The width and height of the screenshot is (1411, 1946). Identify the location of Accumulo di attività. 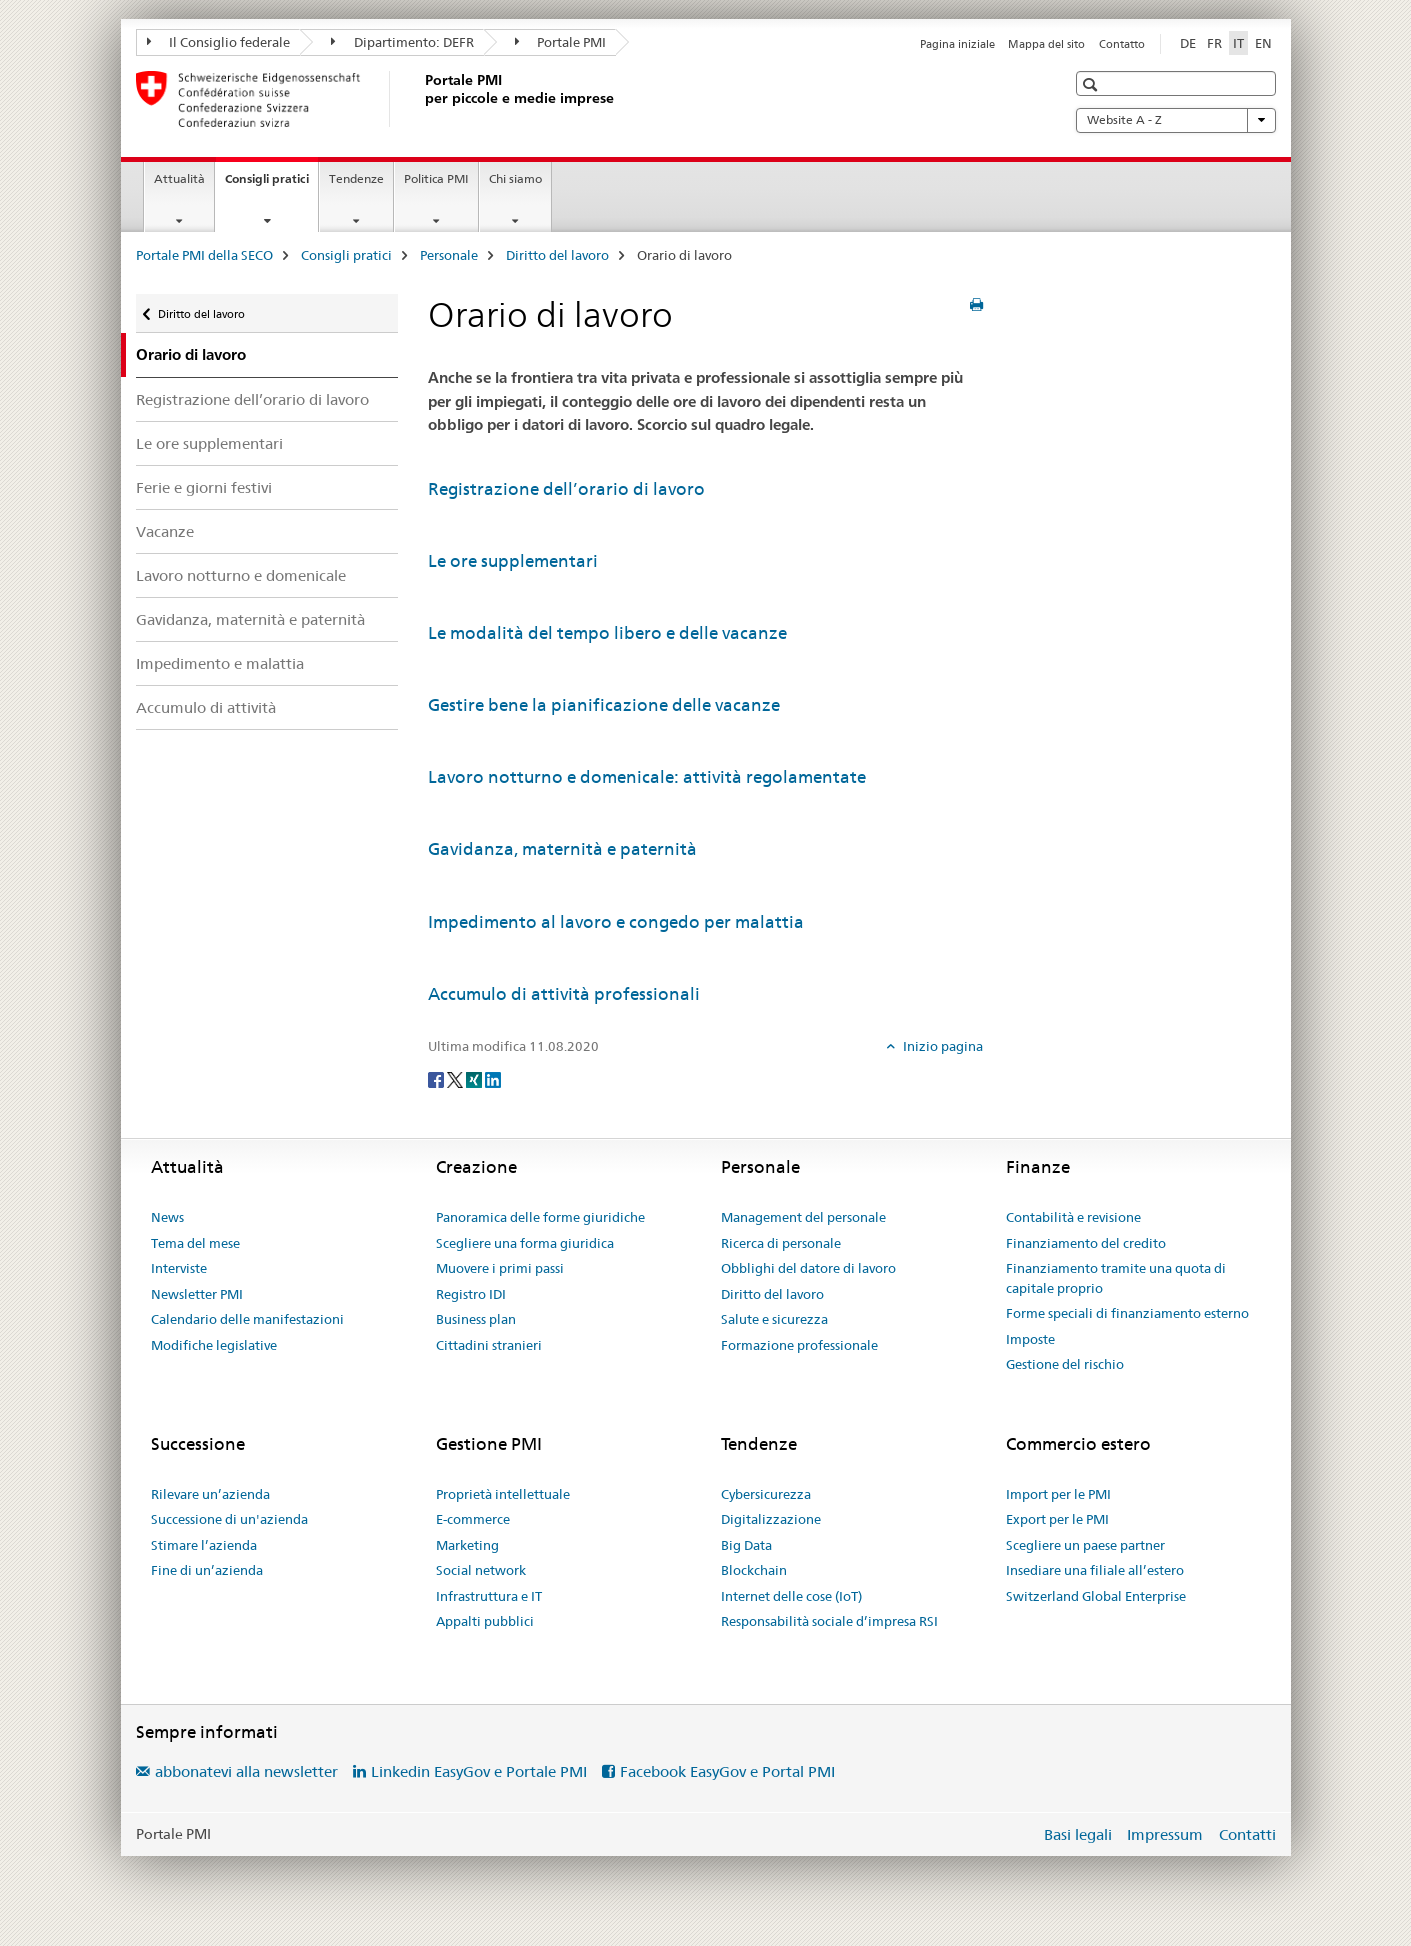
(206, 707).